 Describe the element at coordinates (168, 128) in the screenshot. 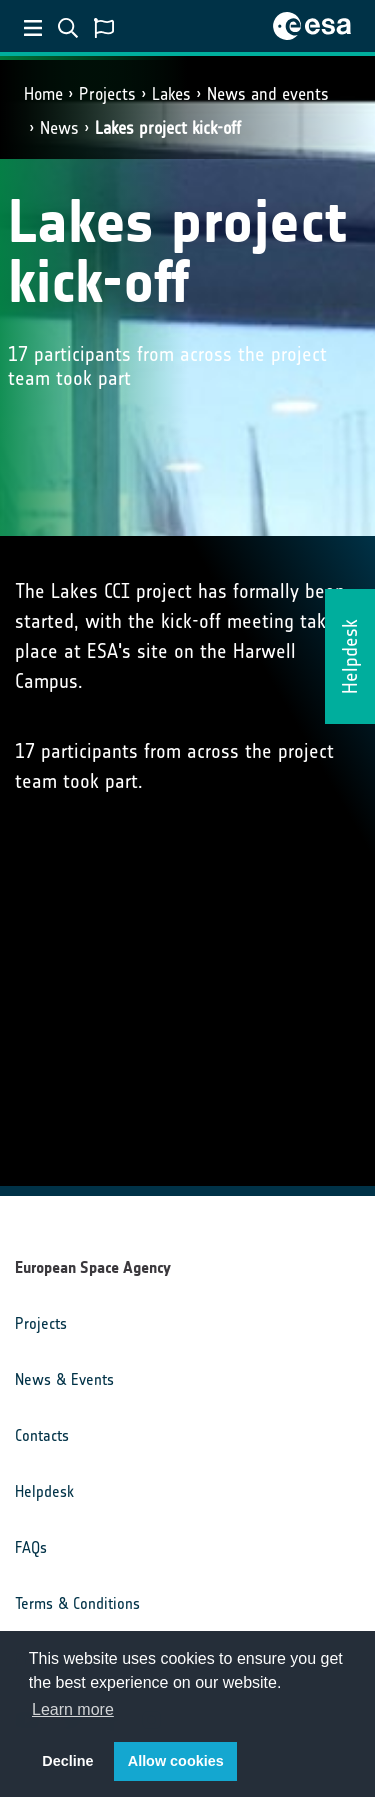

I see `Lakes project kick-off` at that location.